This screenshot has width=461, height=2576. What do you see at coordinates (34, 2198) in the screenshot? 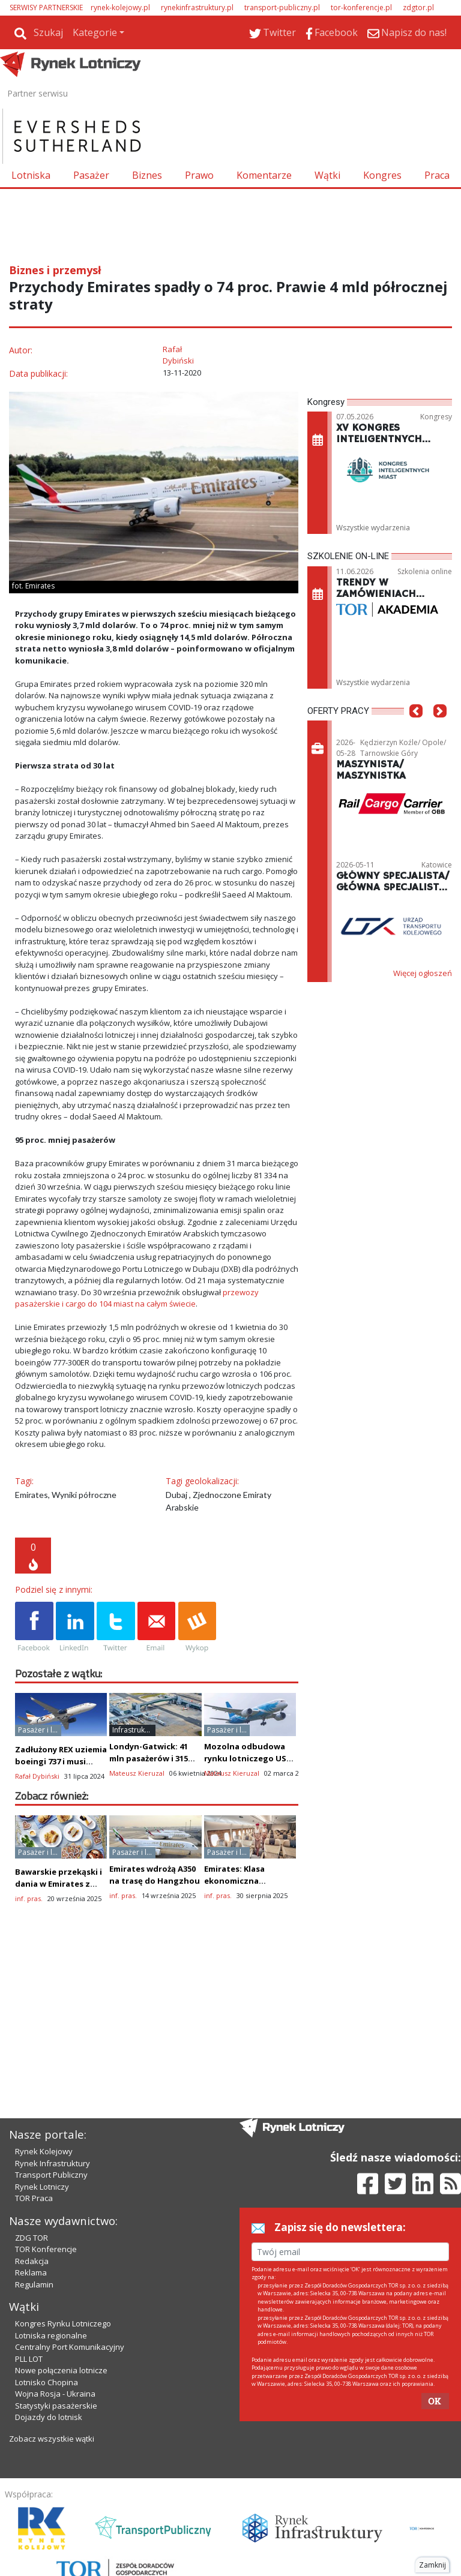
I see `TOR Praca` at bounding box center [34, 2198].